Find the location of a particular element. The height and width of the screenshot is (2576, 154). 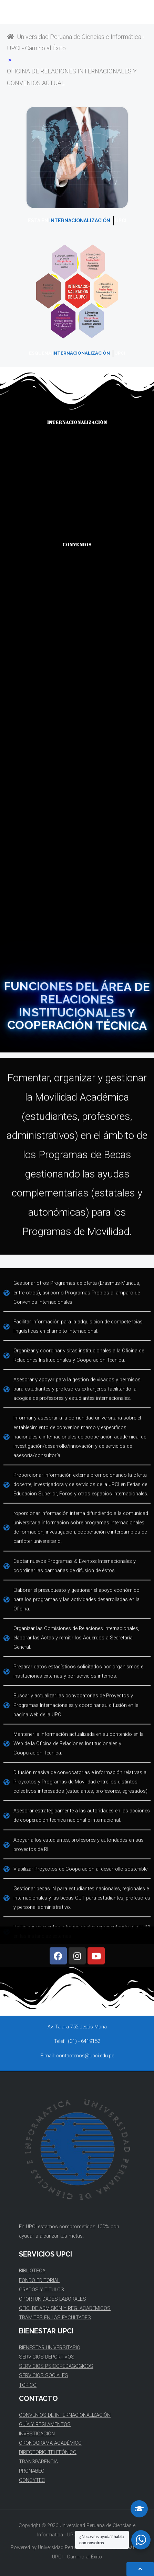

OPORTUNIDADES LABORALES is located at coordinates (52, 2299).